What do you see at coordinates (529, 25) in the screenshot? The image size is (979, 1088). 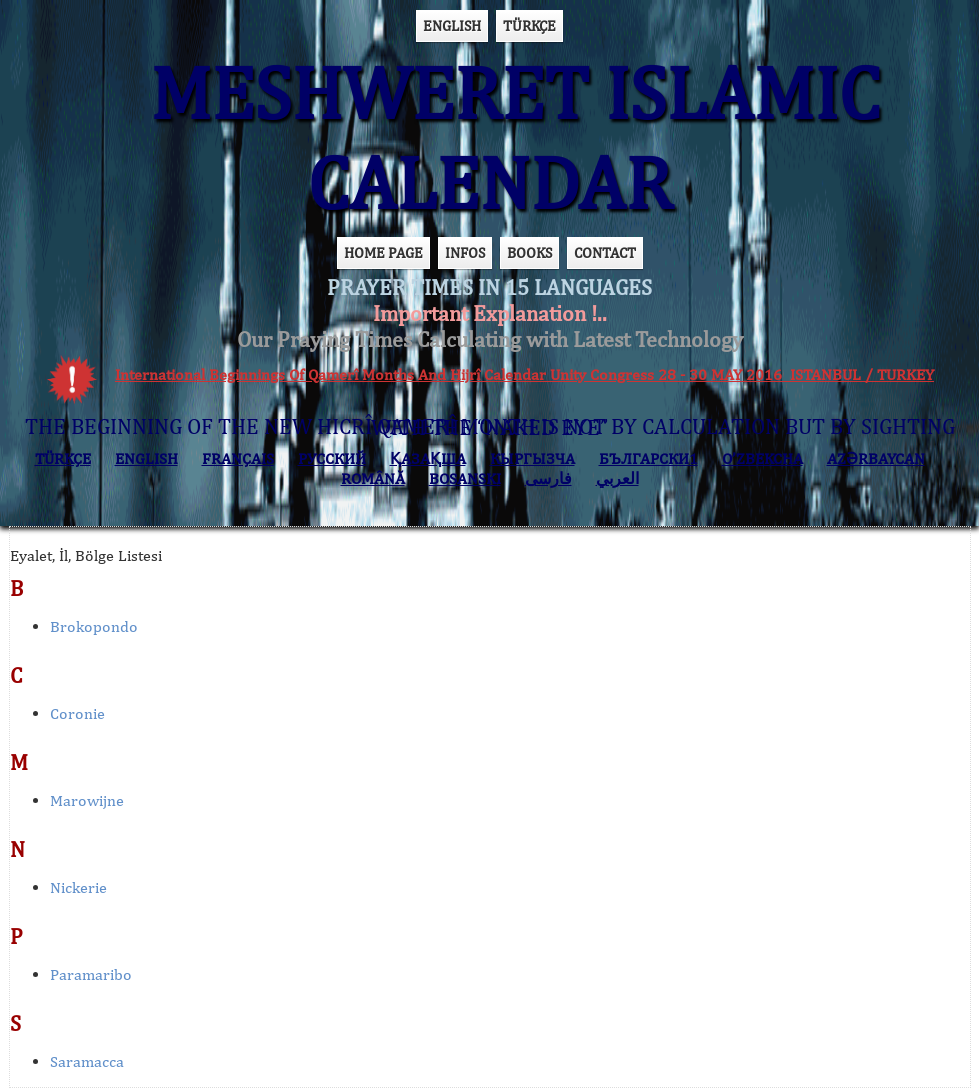 I see `TÜRKÇE` at bounding box center [529, 25].